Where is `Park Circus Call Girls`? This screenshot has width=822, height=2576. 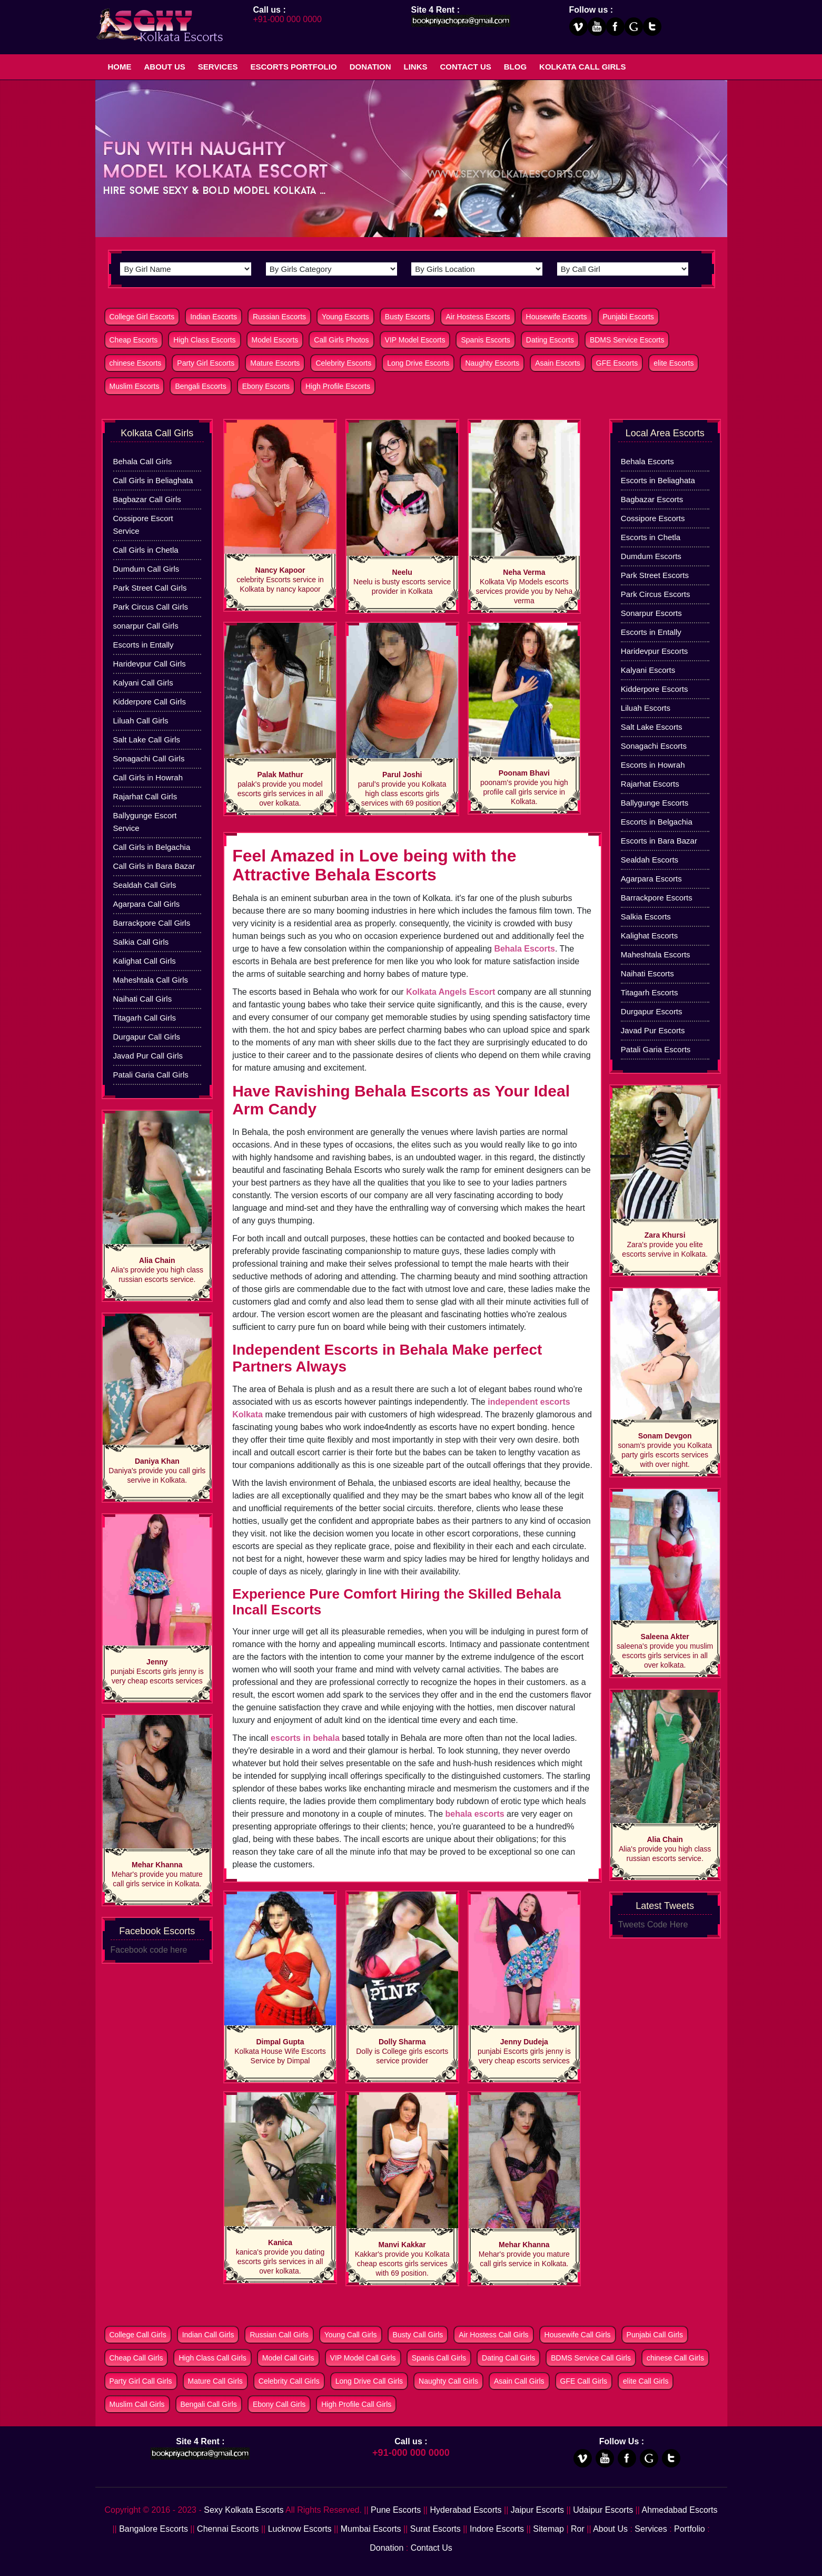
Park Circus Call Girls is located at coordinates (151, 606).